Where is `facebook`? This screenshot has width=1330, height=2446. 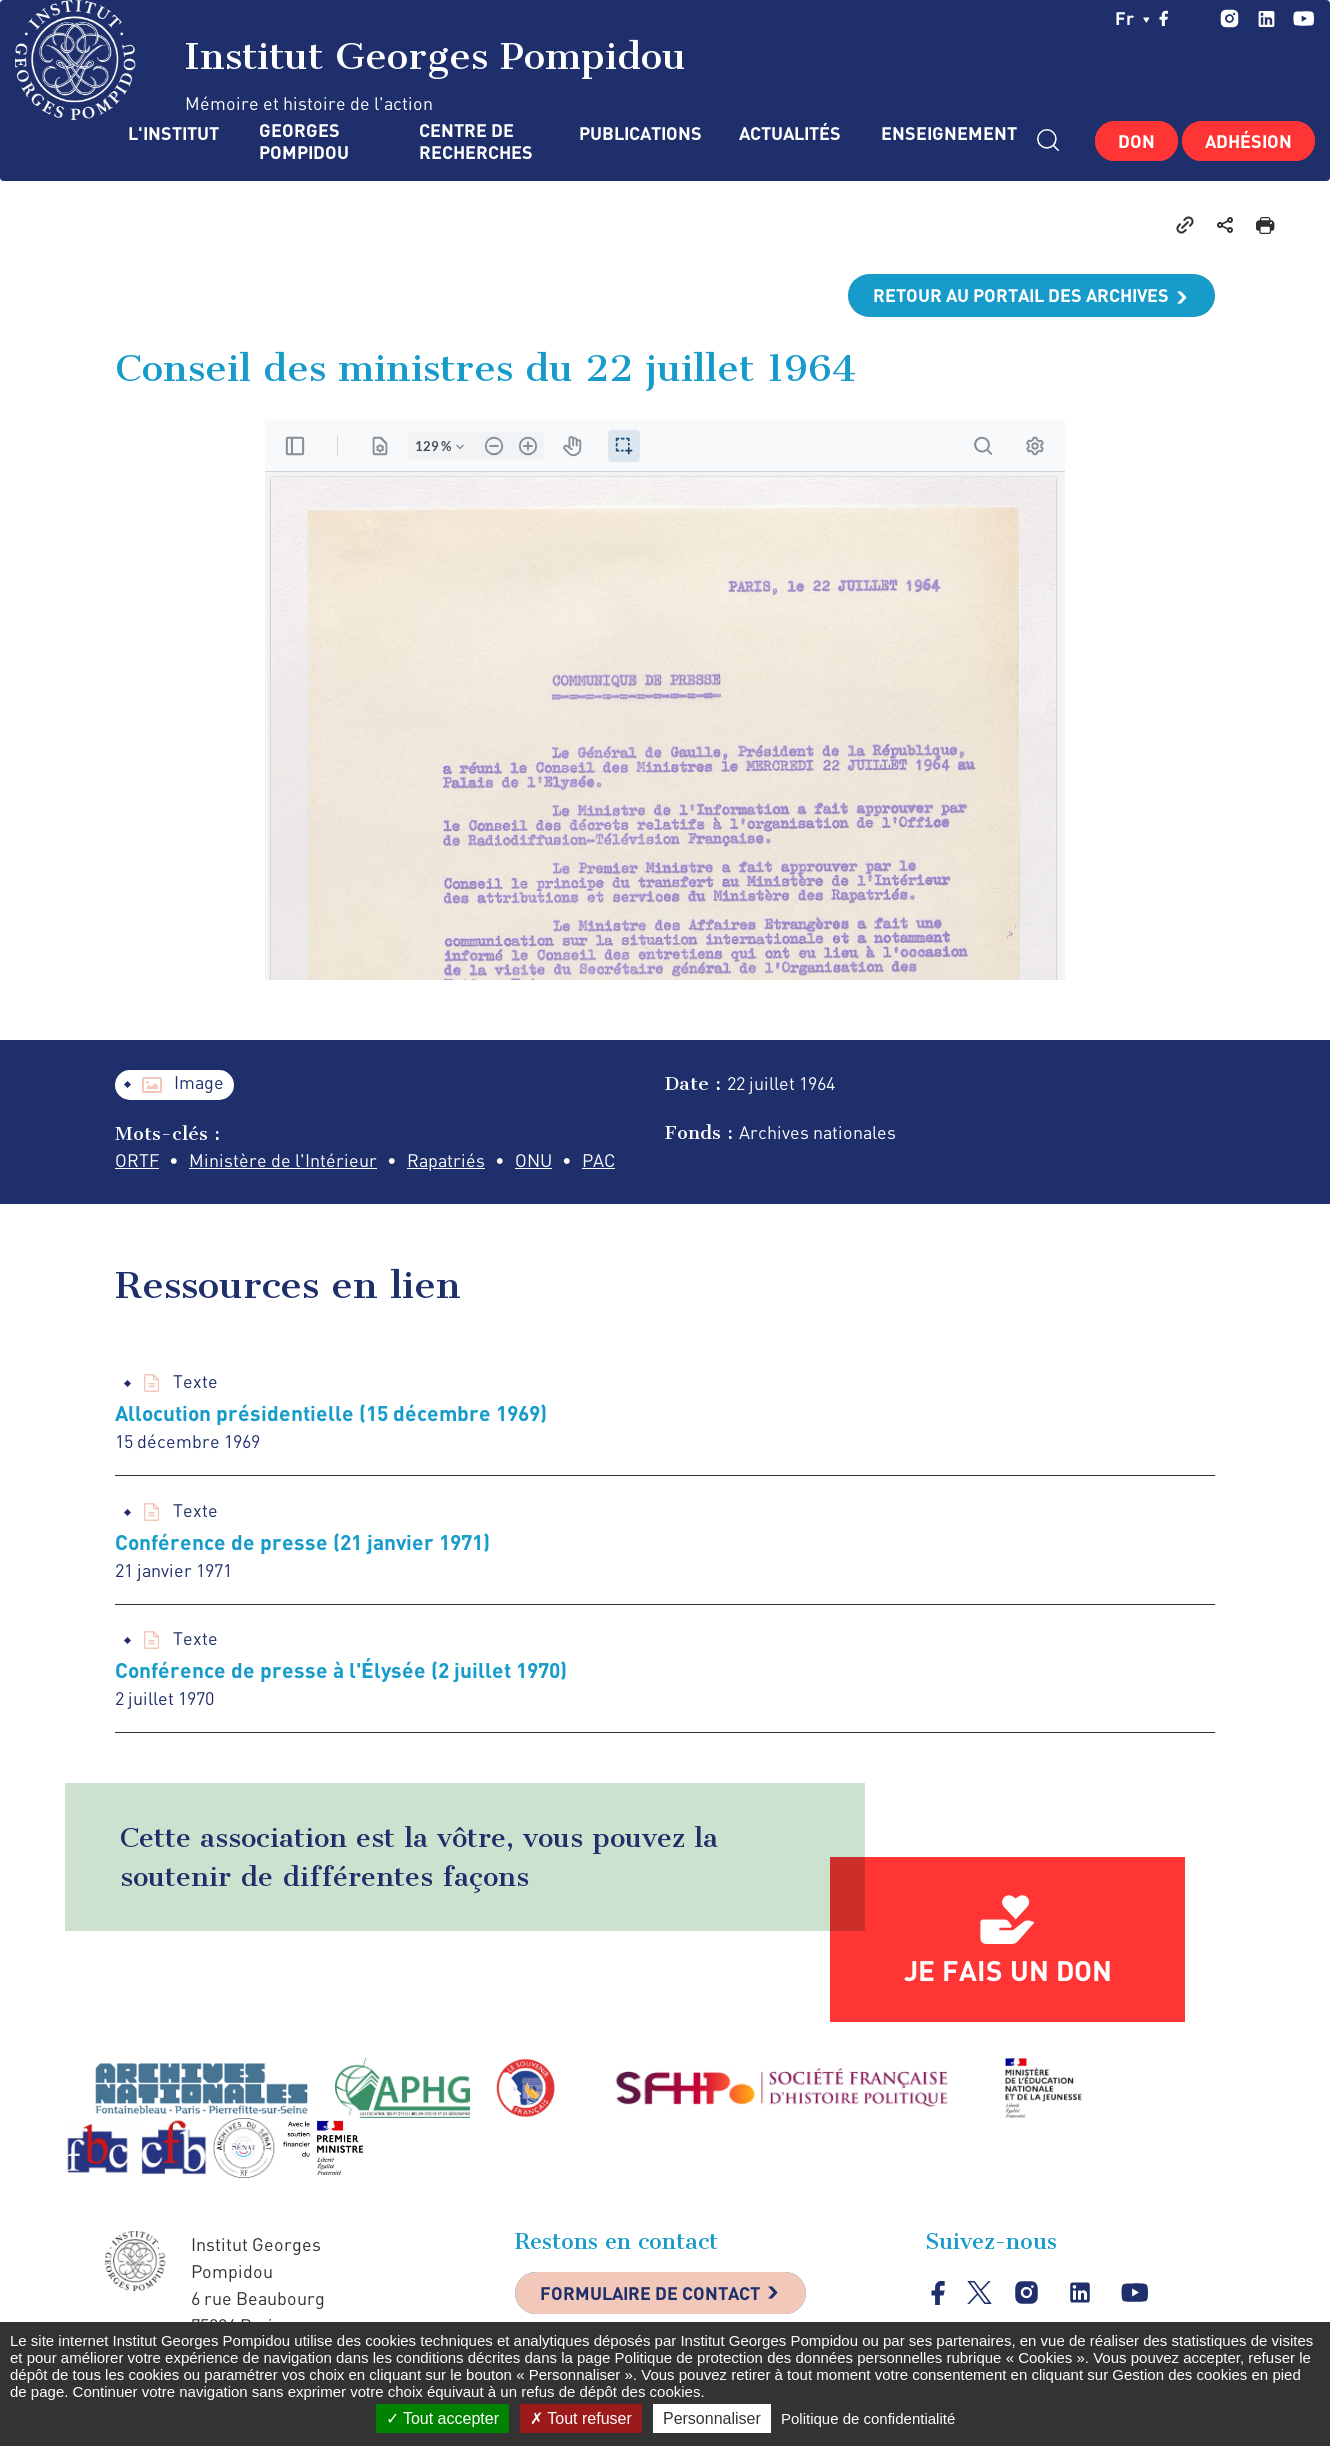
facebook is located at coordinates (1164, 18).